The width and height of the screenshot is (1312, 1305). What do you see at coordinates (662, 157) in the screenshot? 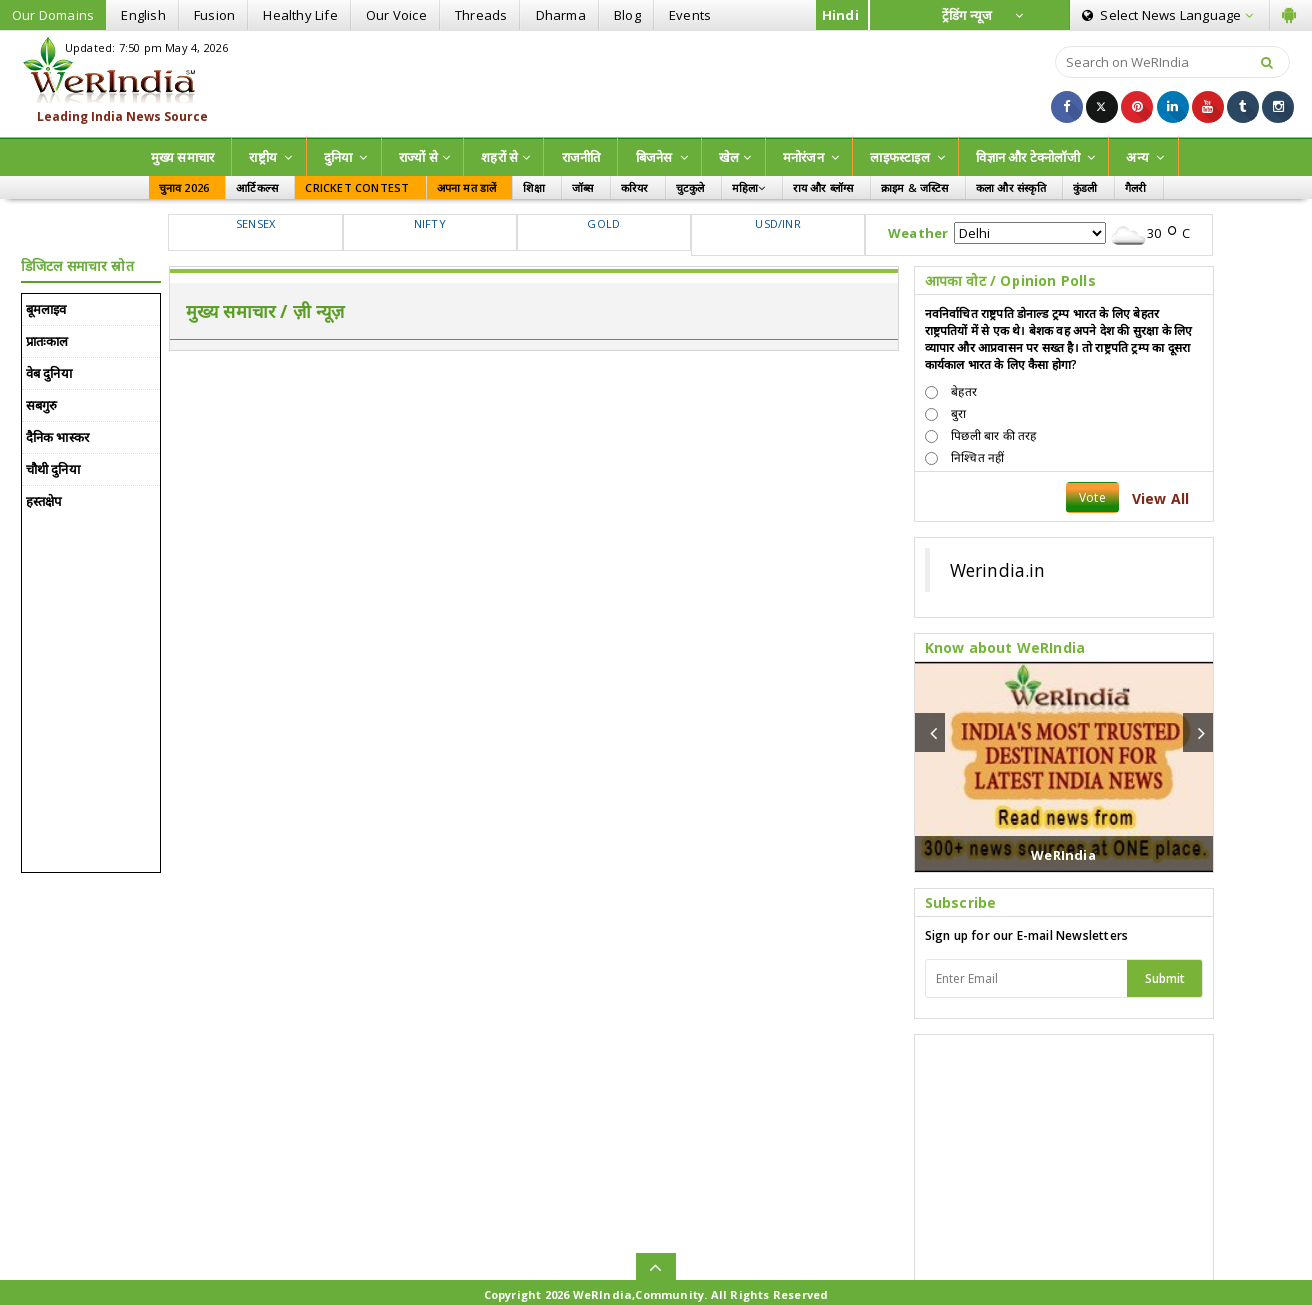
I see `बिजनेस` at bounding box center [662, 157].